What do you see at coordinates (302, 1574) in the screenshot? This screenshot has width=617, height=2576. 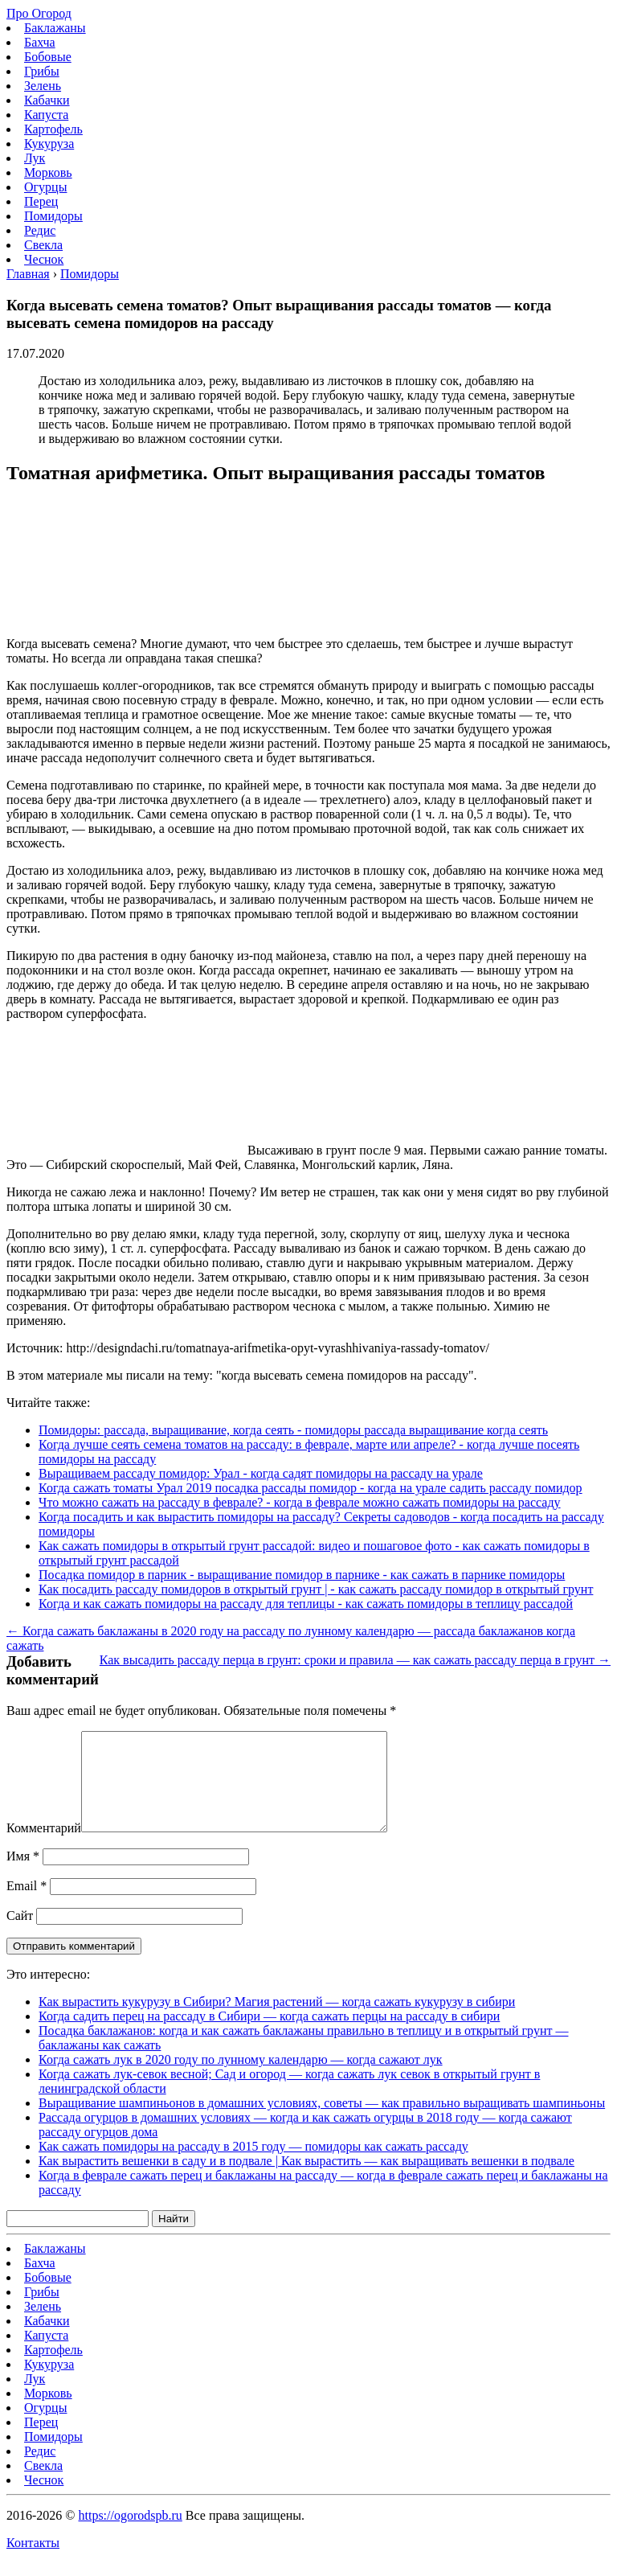 I see `Посадка помидор в парник - выращивание помидор в парнике - как сажать в парнике помидоры` at bounding box center [302, 1574].